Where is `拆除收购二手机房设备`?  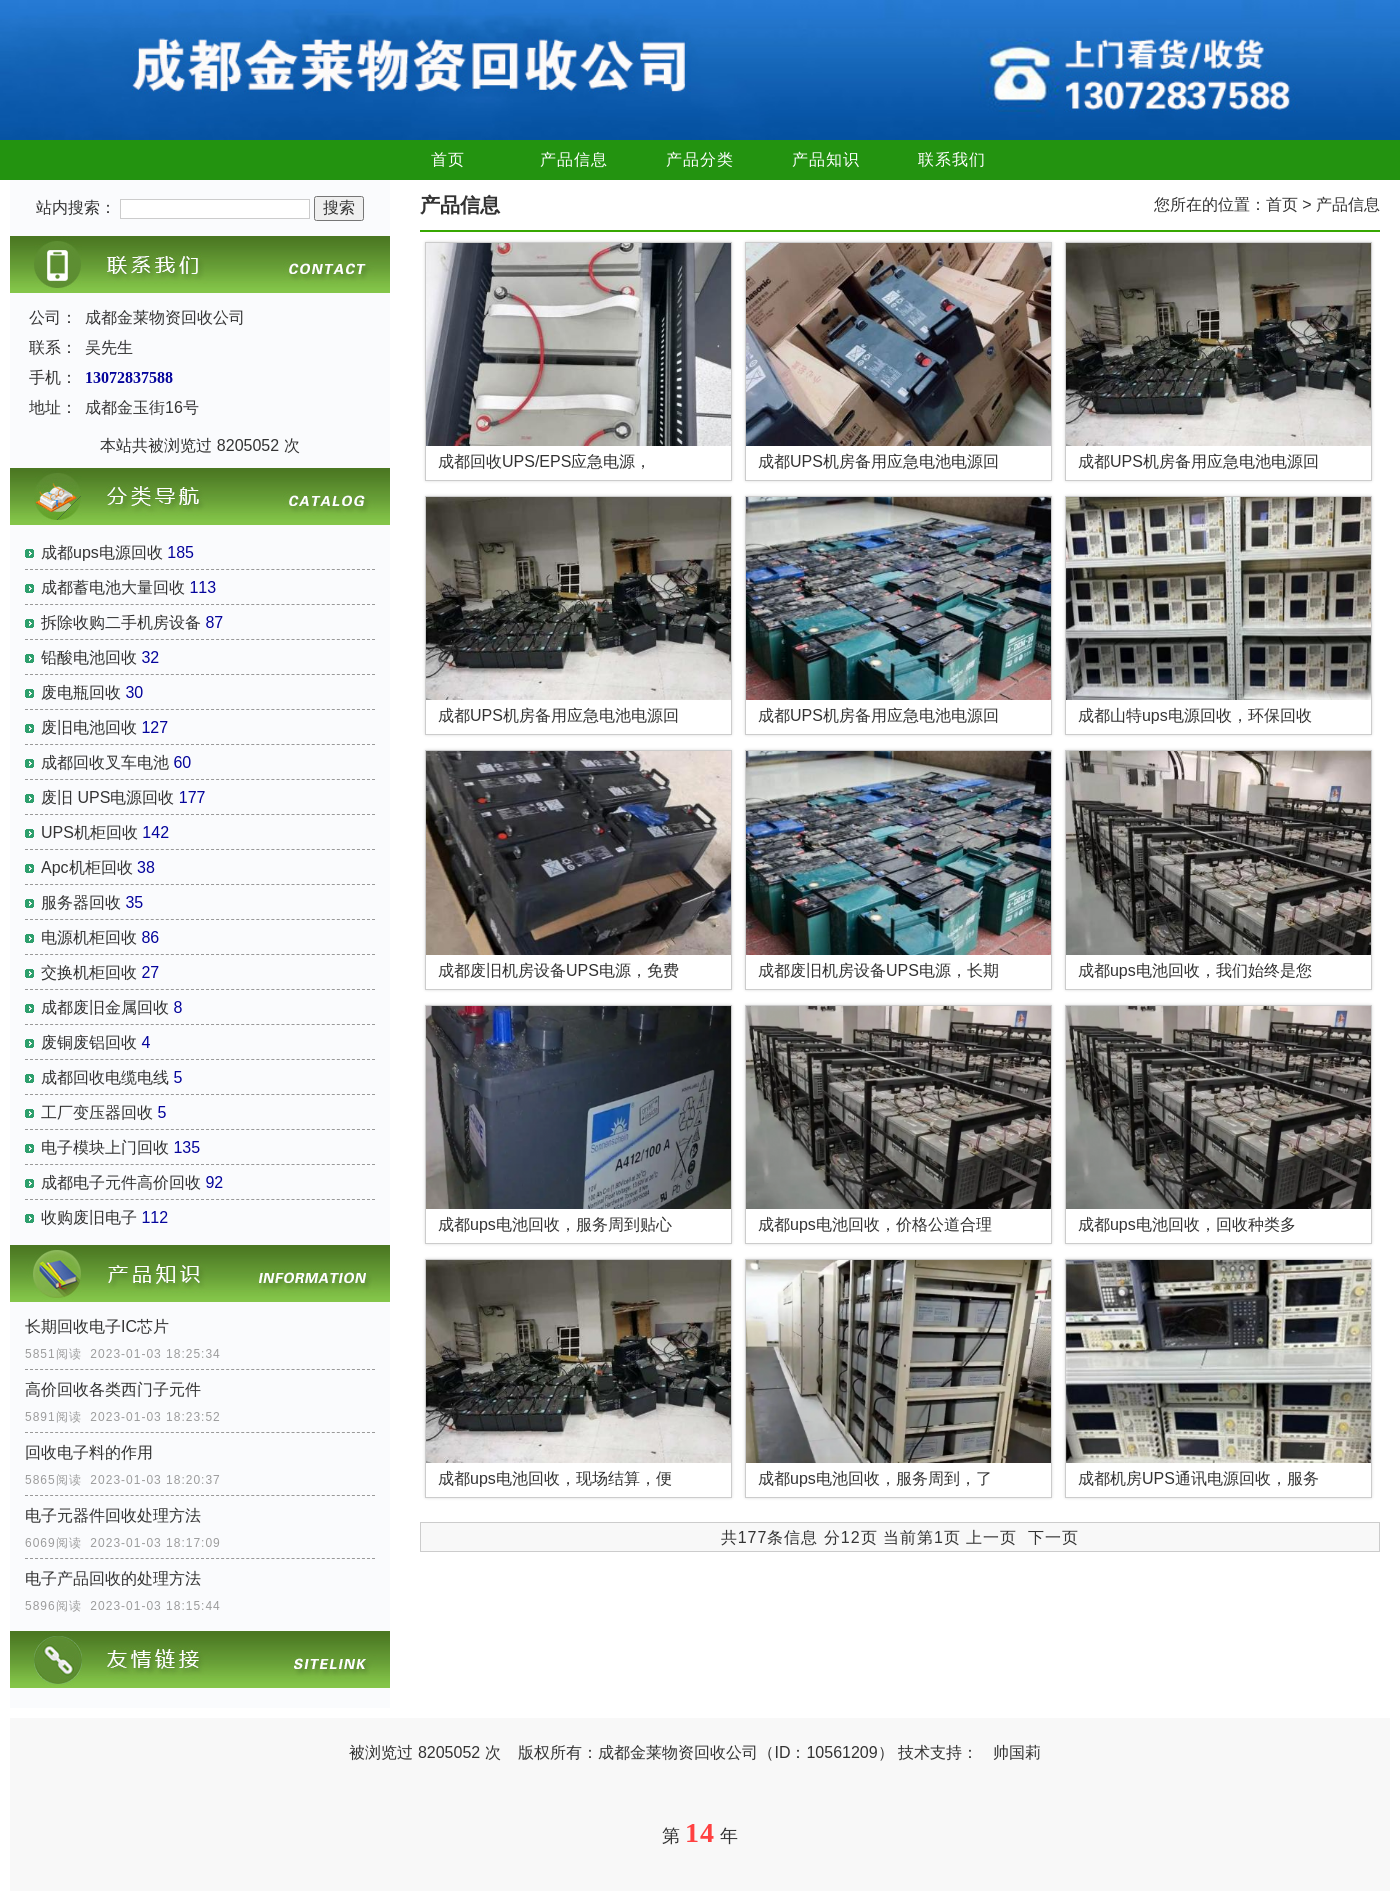 拆除收购二手机房设备 is located at coordinates (121, 622).